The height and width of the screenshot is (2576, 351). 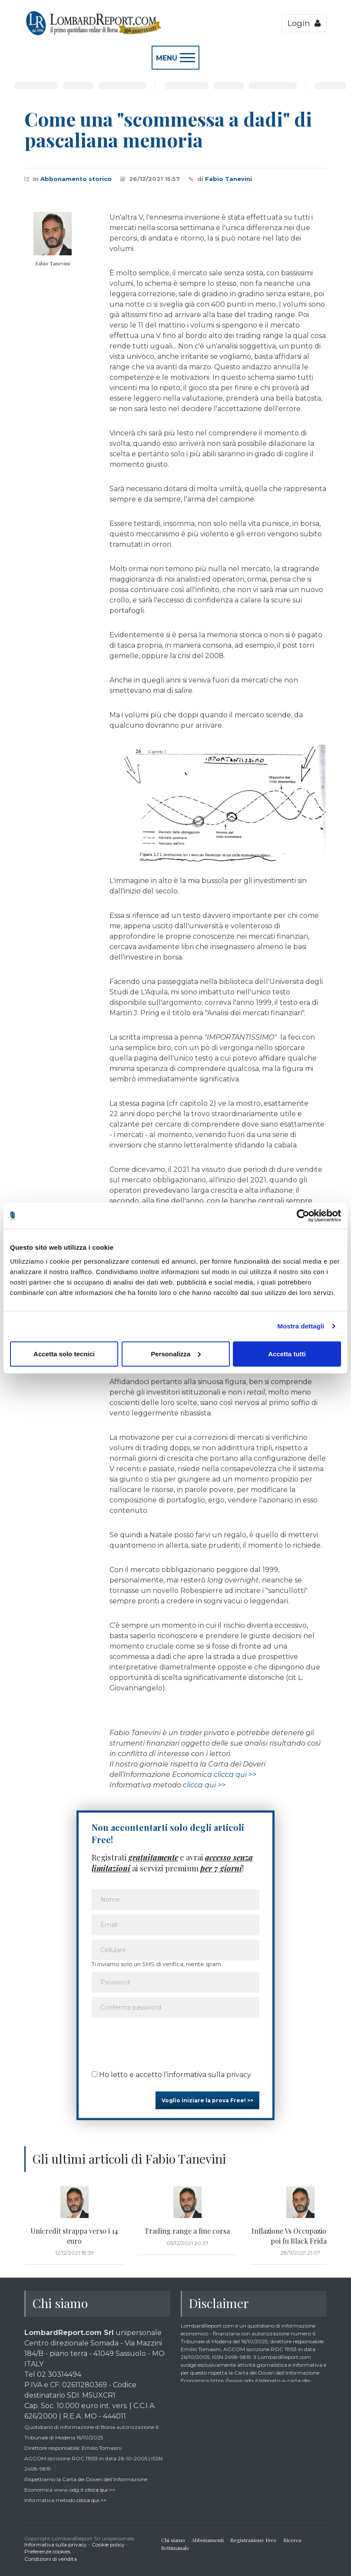 I want to click on Personalizza, so click(x=176, y=1353).